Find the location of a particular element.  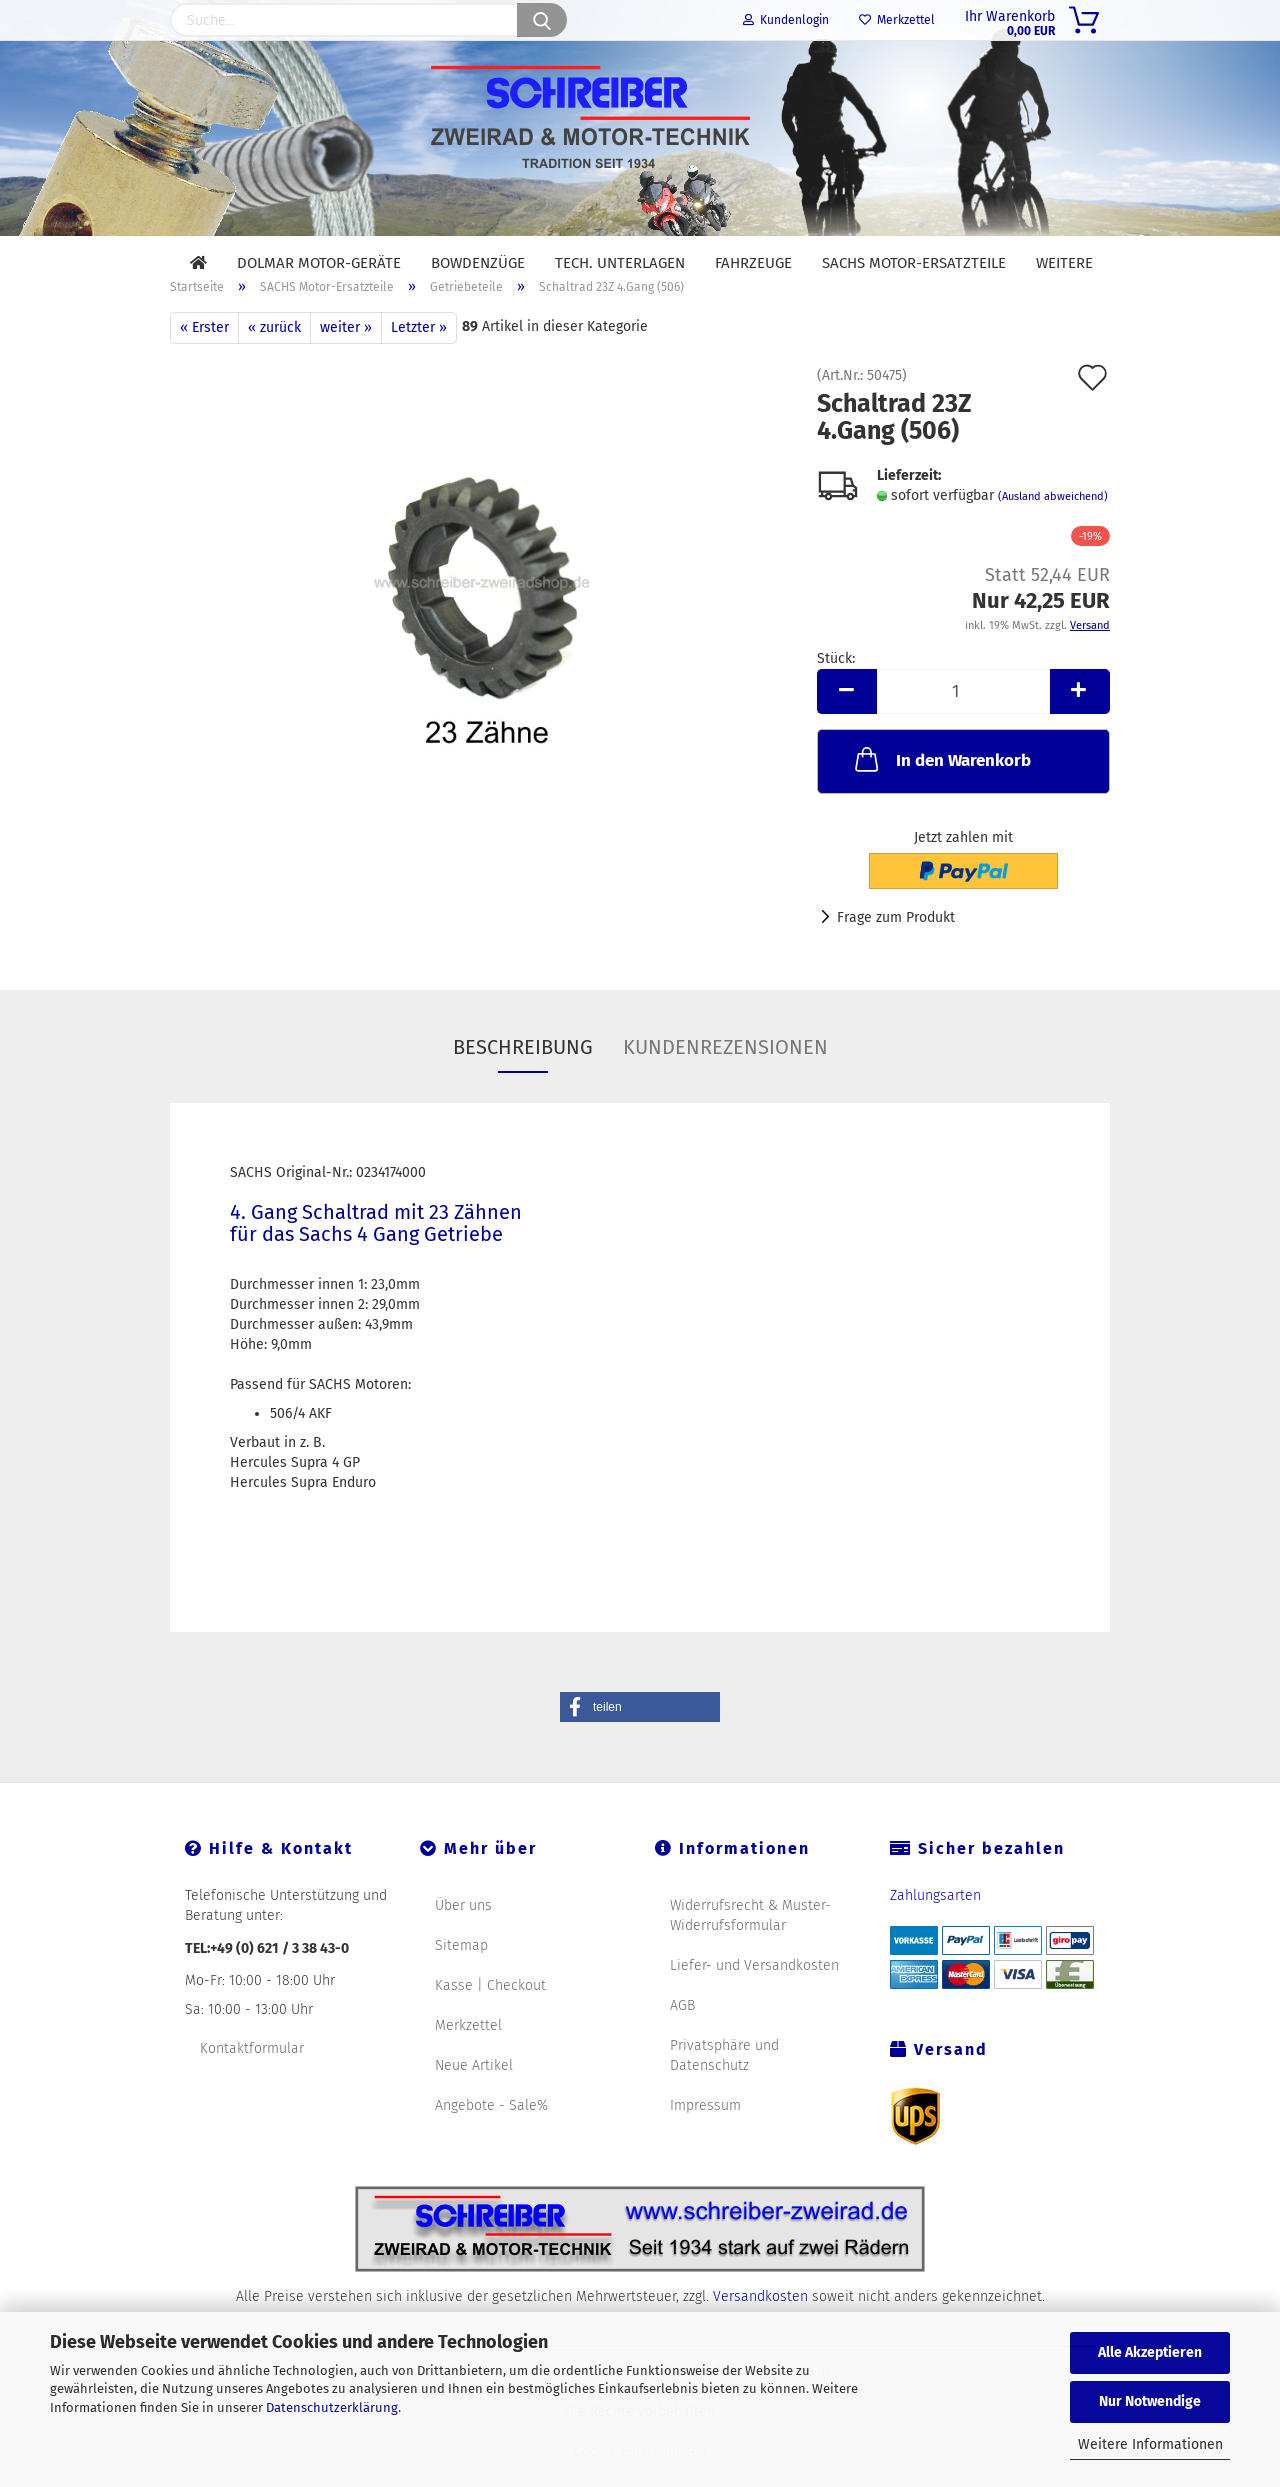

Impressum is located at coordinates (705, 2130).